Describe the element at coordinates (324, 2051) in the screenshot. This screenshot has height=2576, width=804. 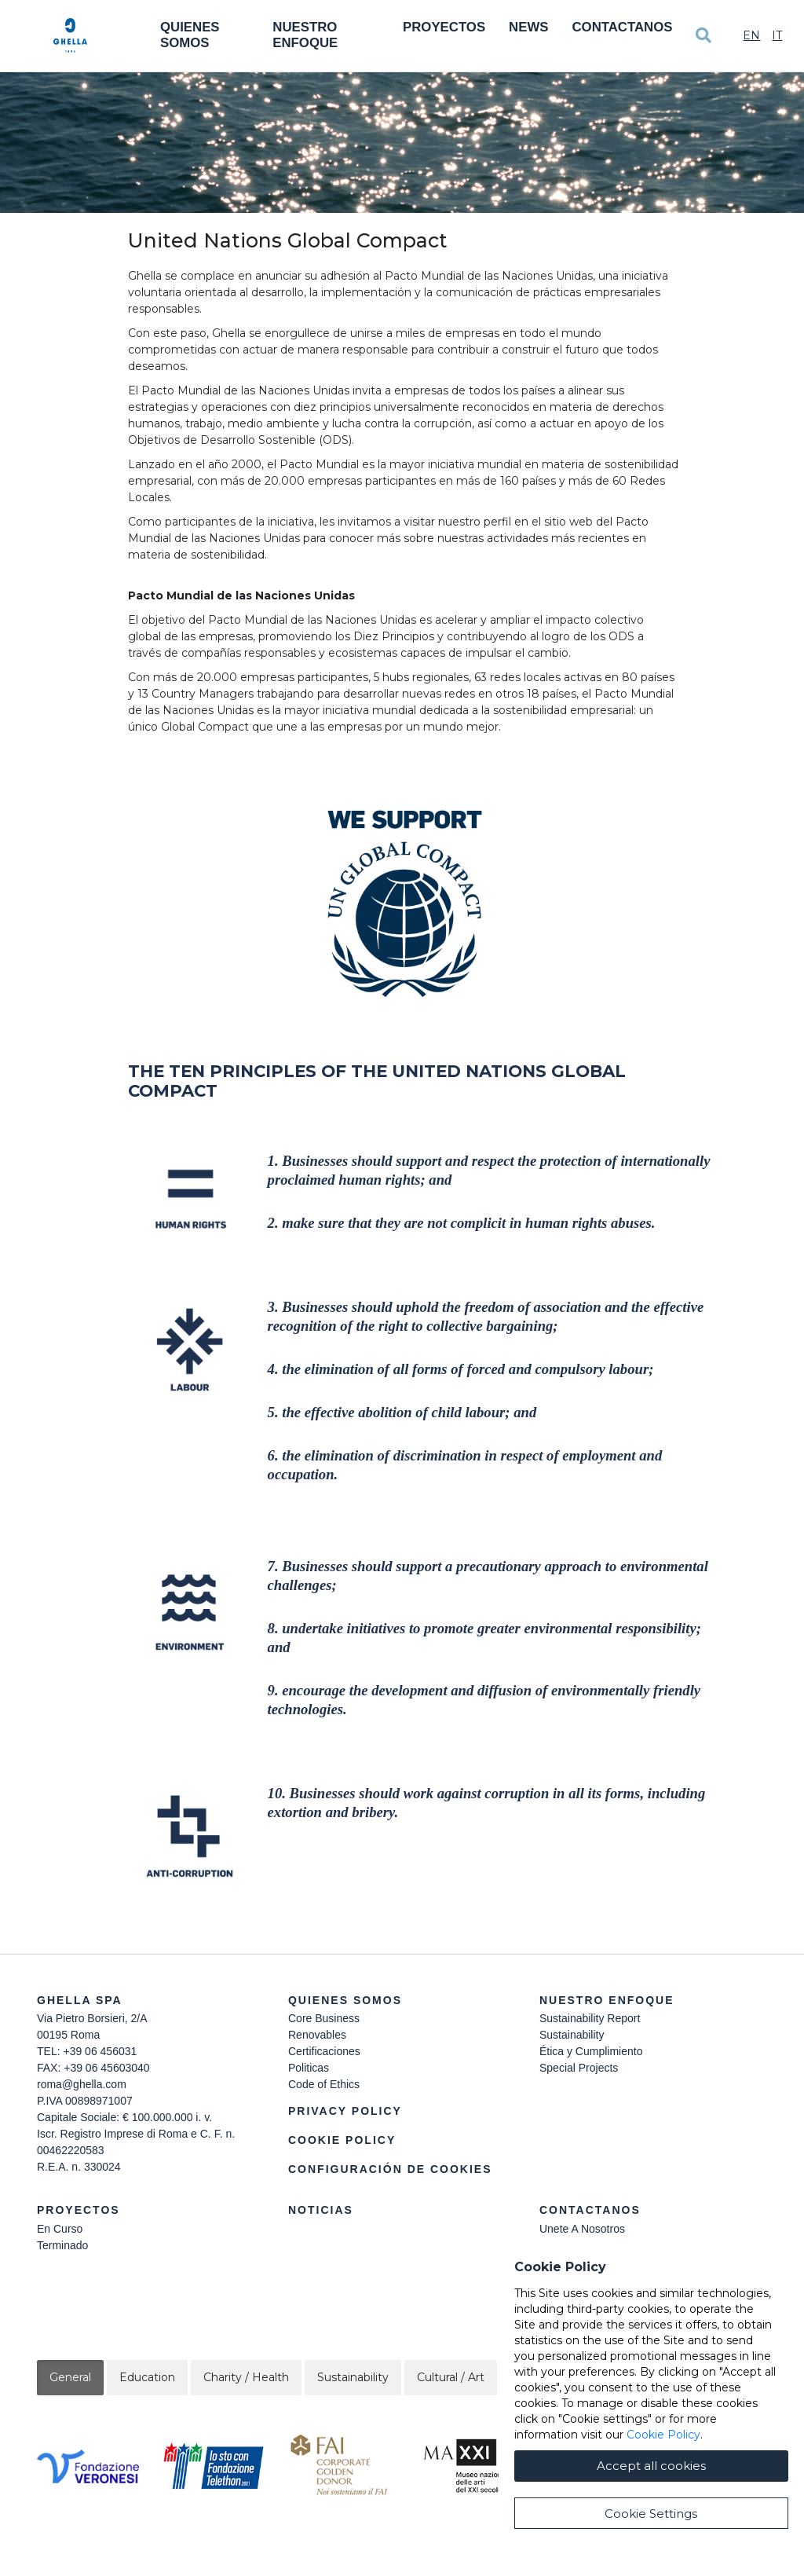
I see `Certificaciones` at that location.